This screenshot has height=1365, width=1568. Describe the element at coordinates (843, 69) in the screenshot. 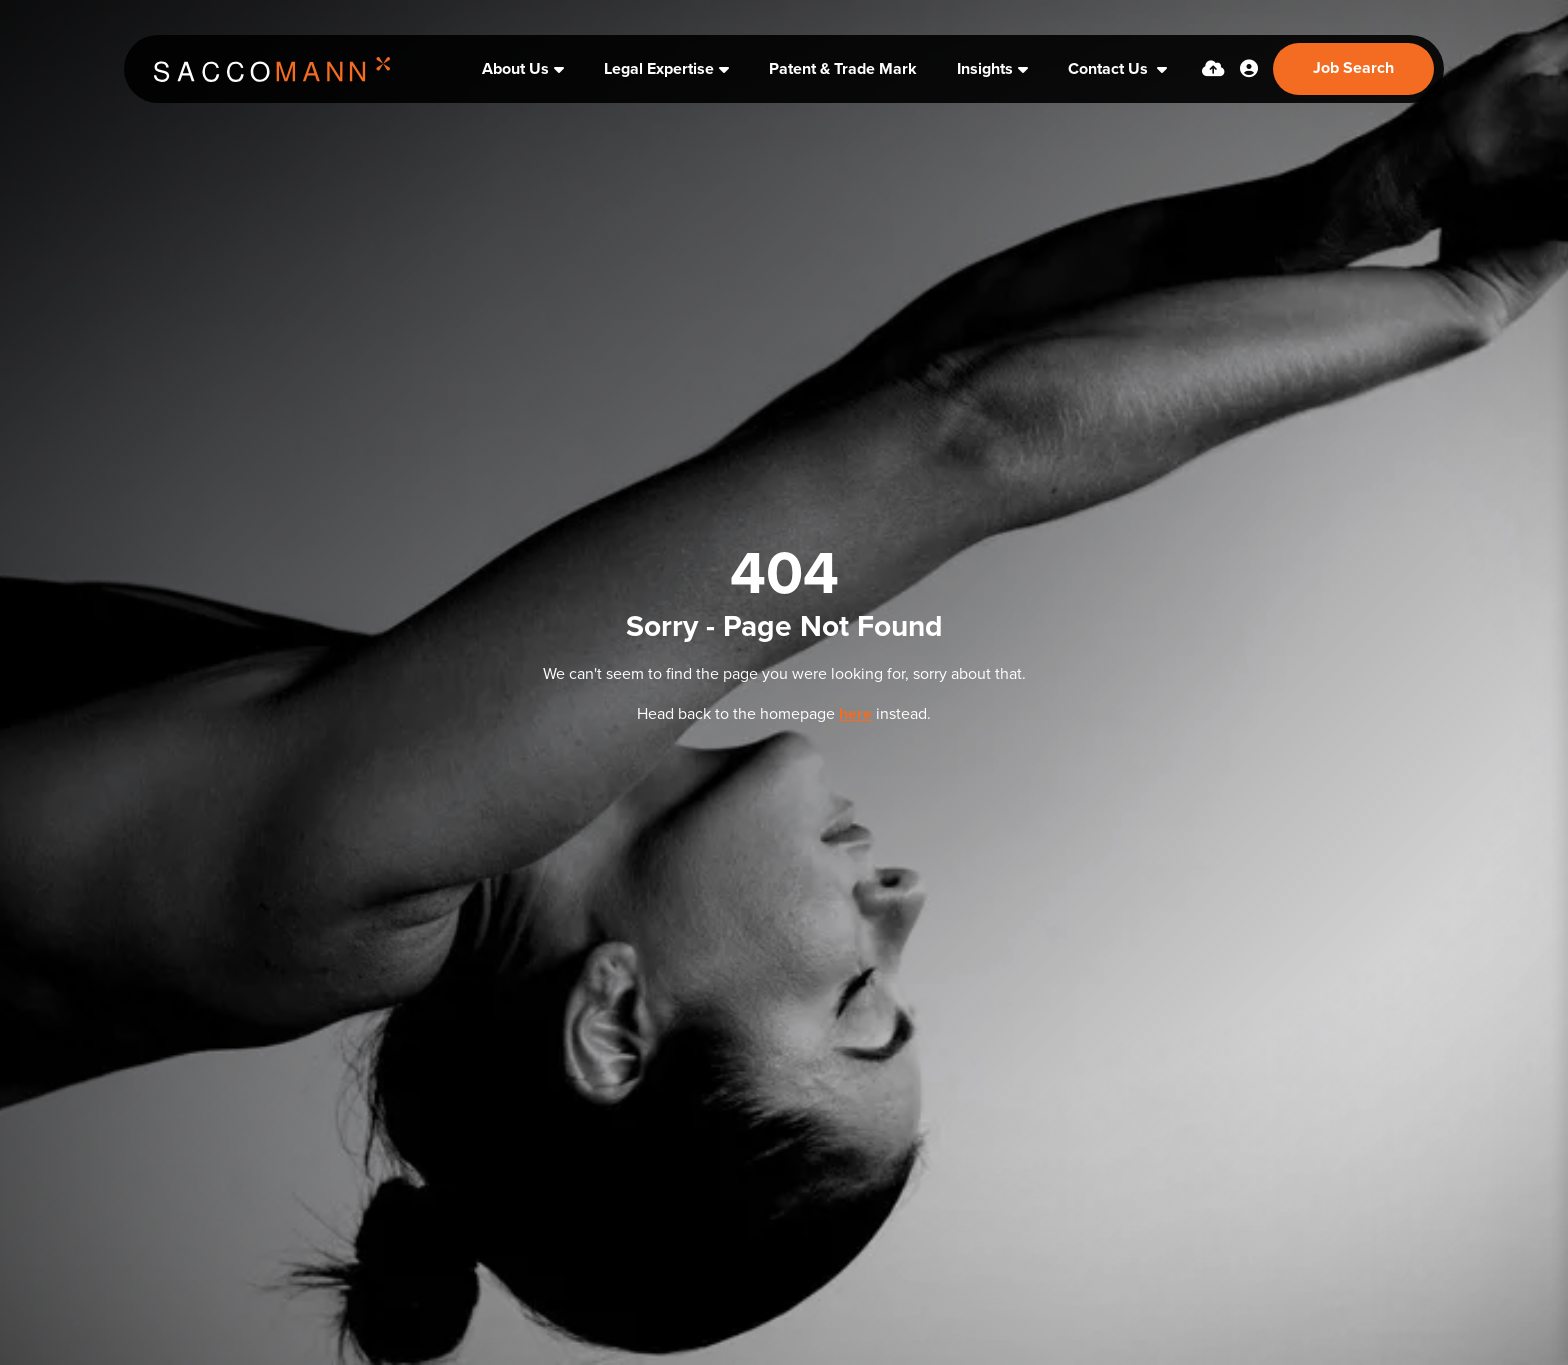

I see `Patent & Trade Mark` at that location.